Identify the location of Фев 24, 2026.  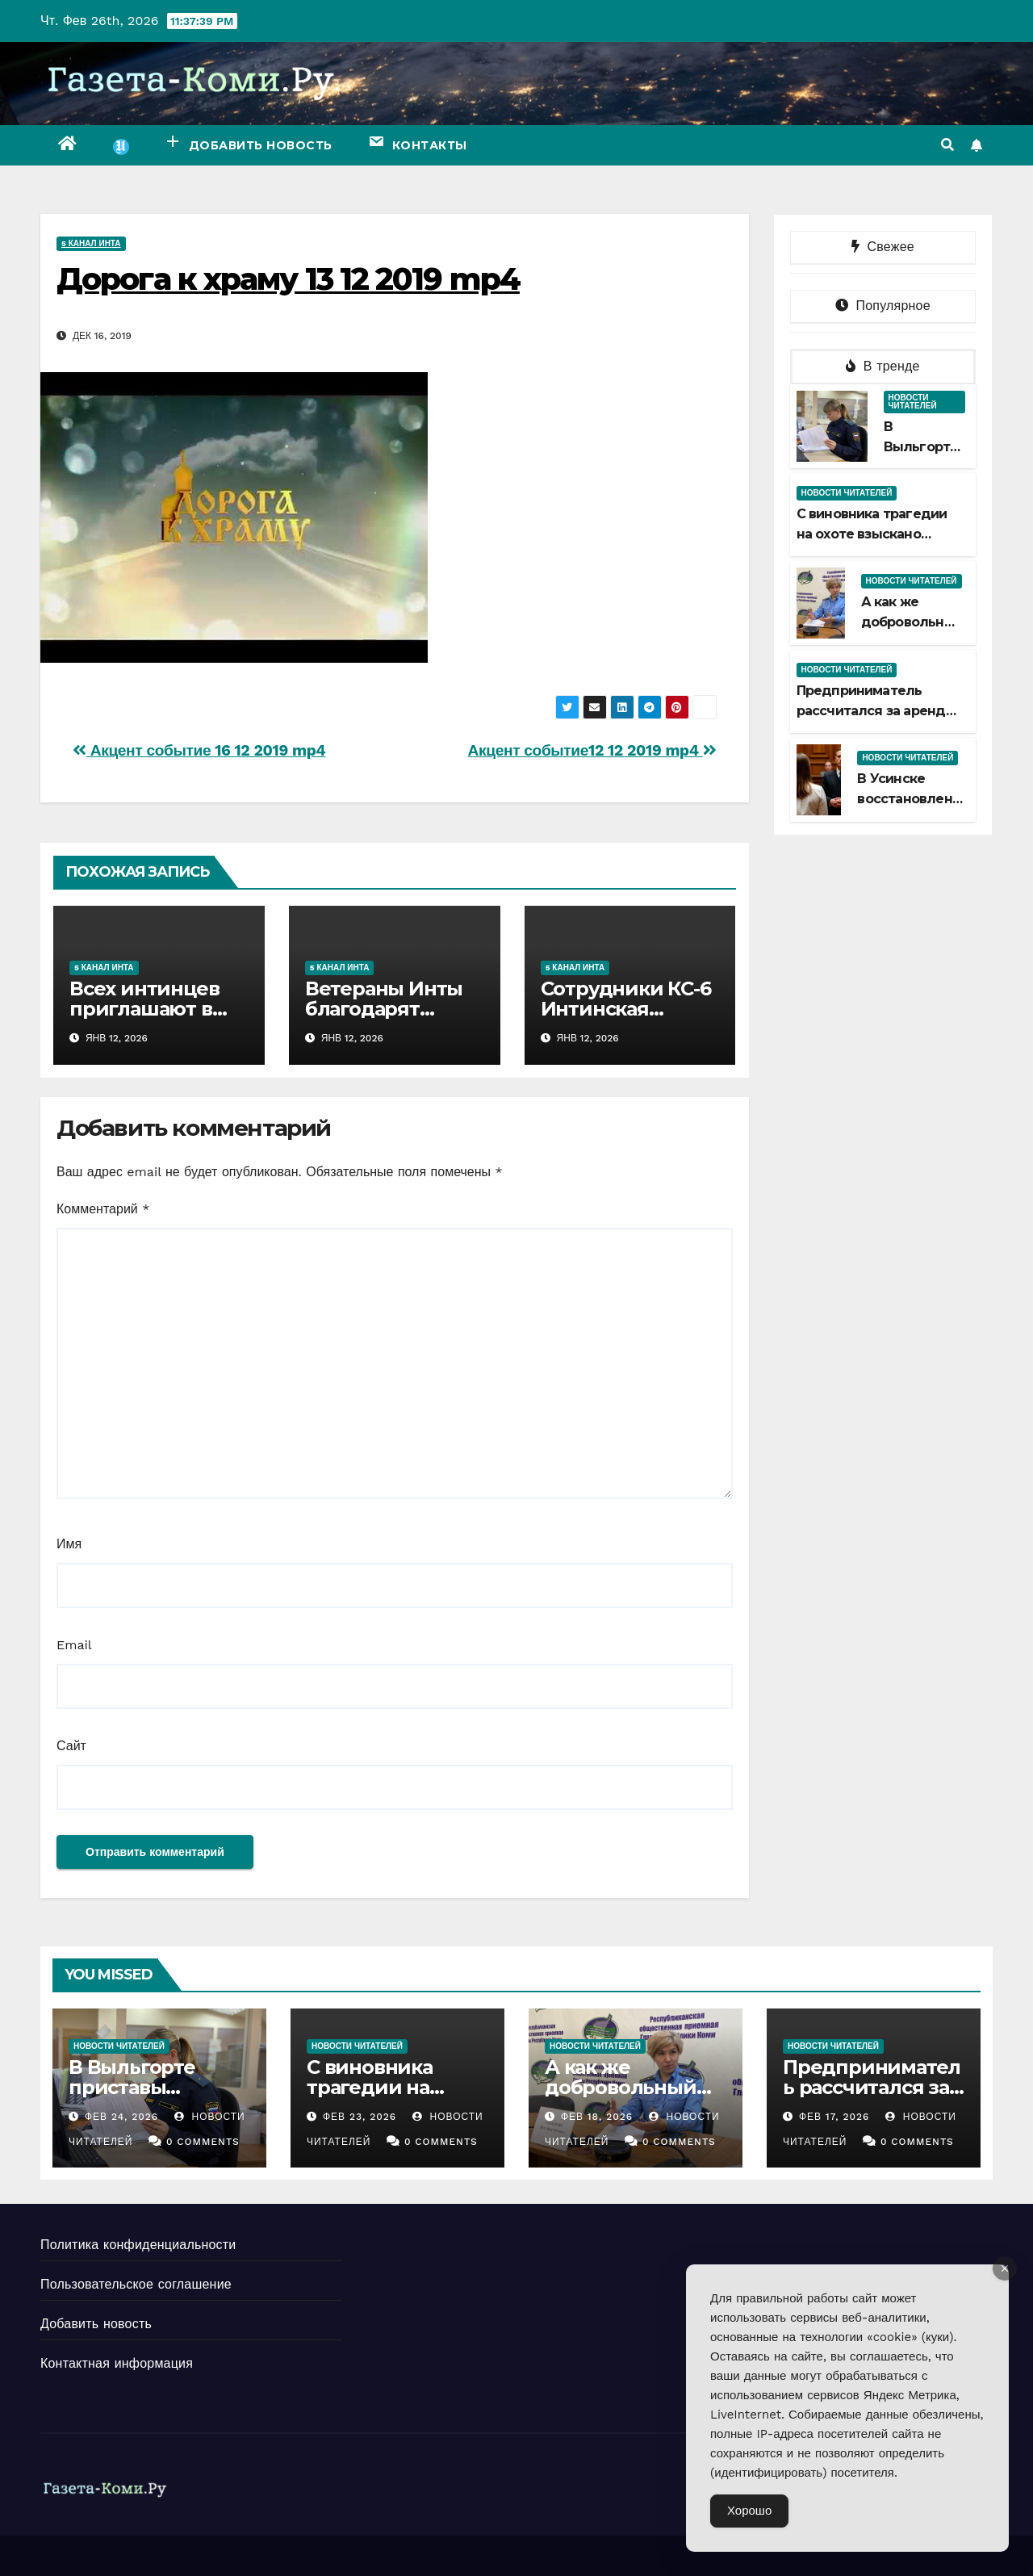
(121, 2116).